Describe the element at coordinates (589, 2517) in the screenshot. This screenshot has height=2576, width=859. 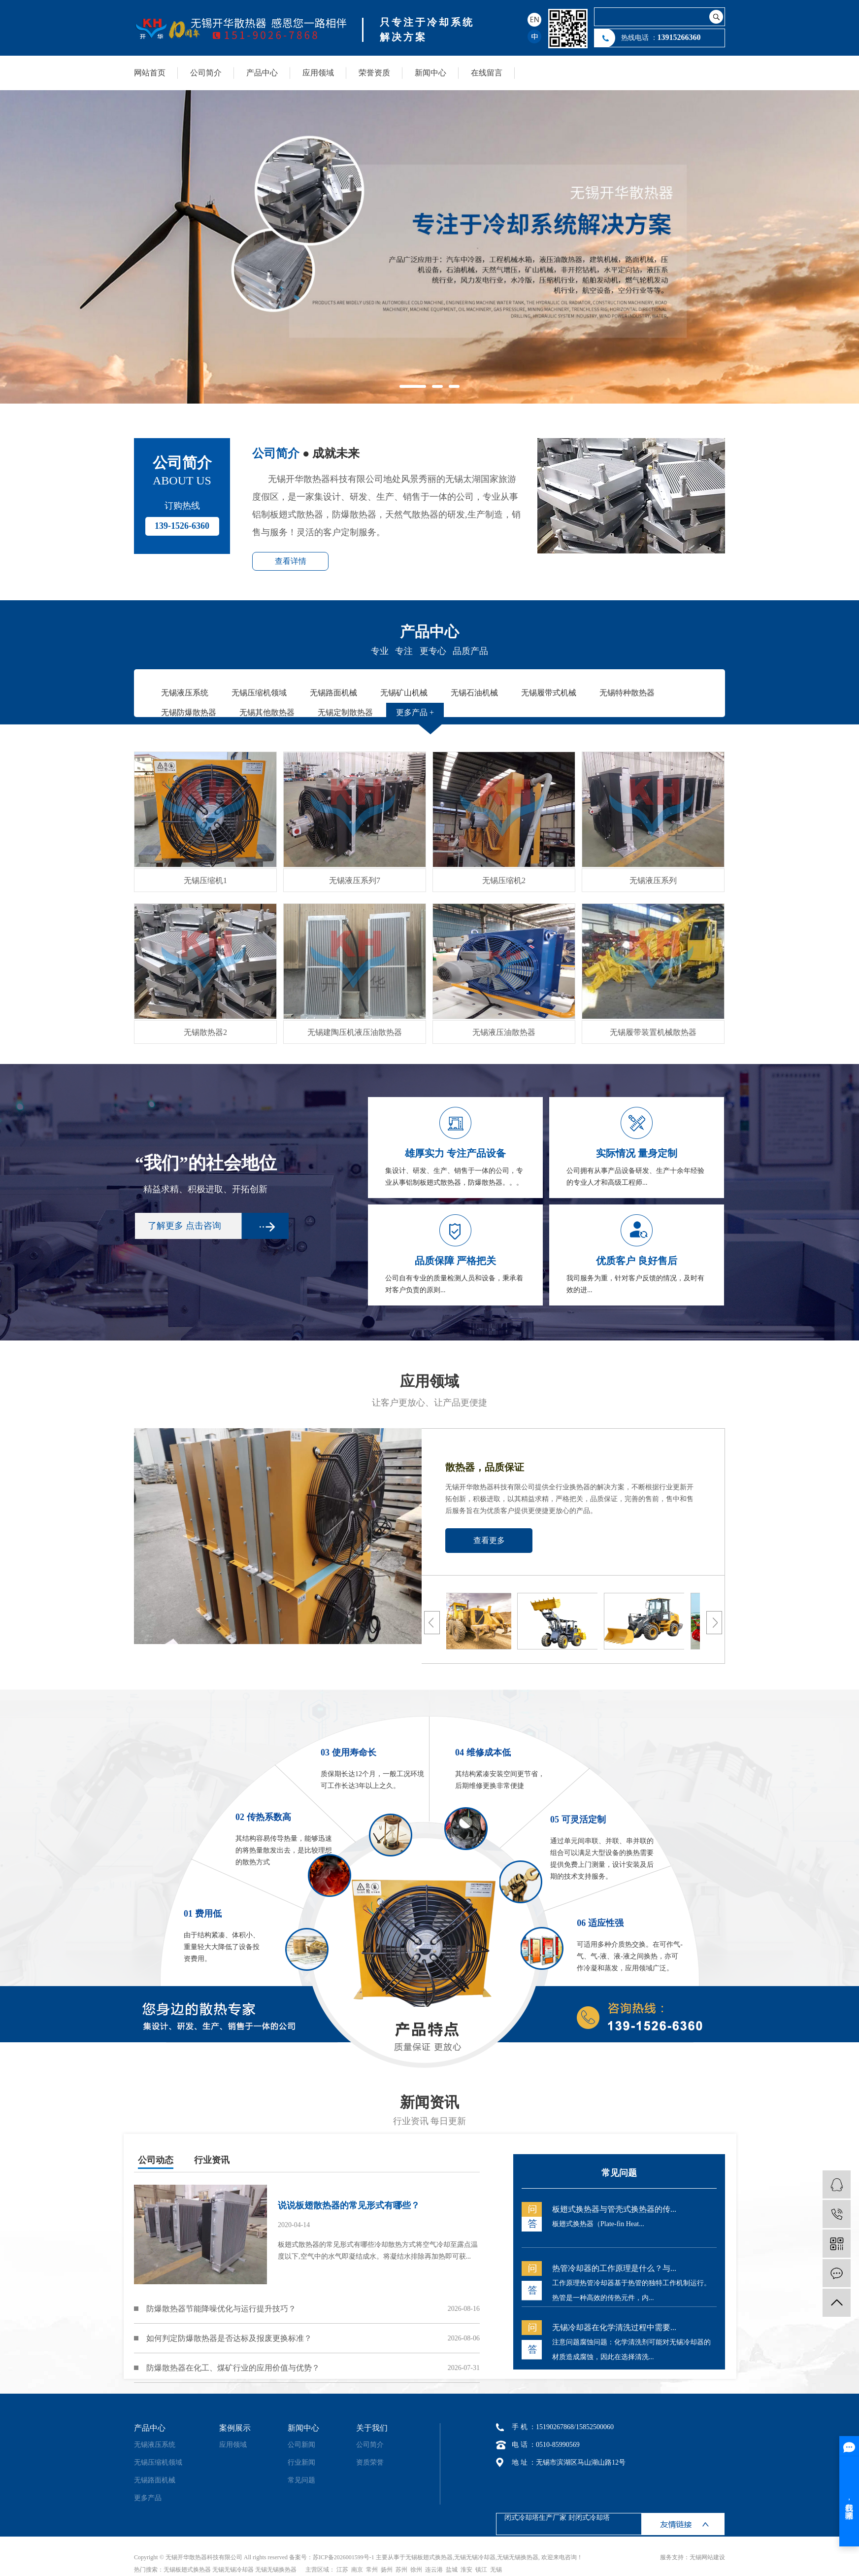
I see `封闭式冷却塔` at that location.